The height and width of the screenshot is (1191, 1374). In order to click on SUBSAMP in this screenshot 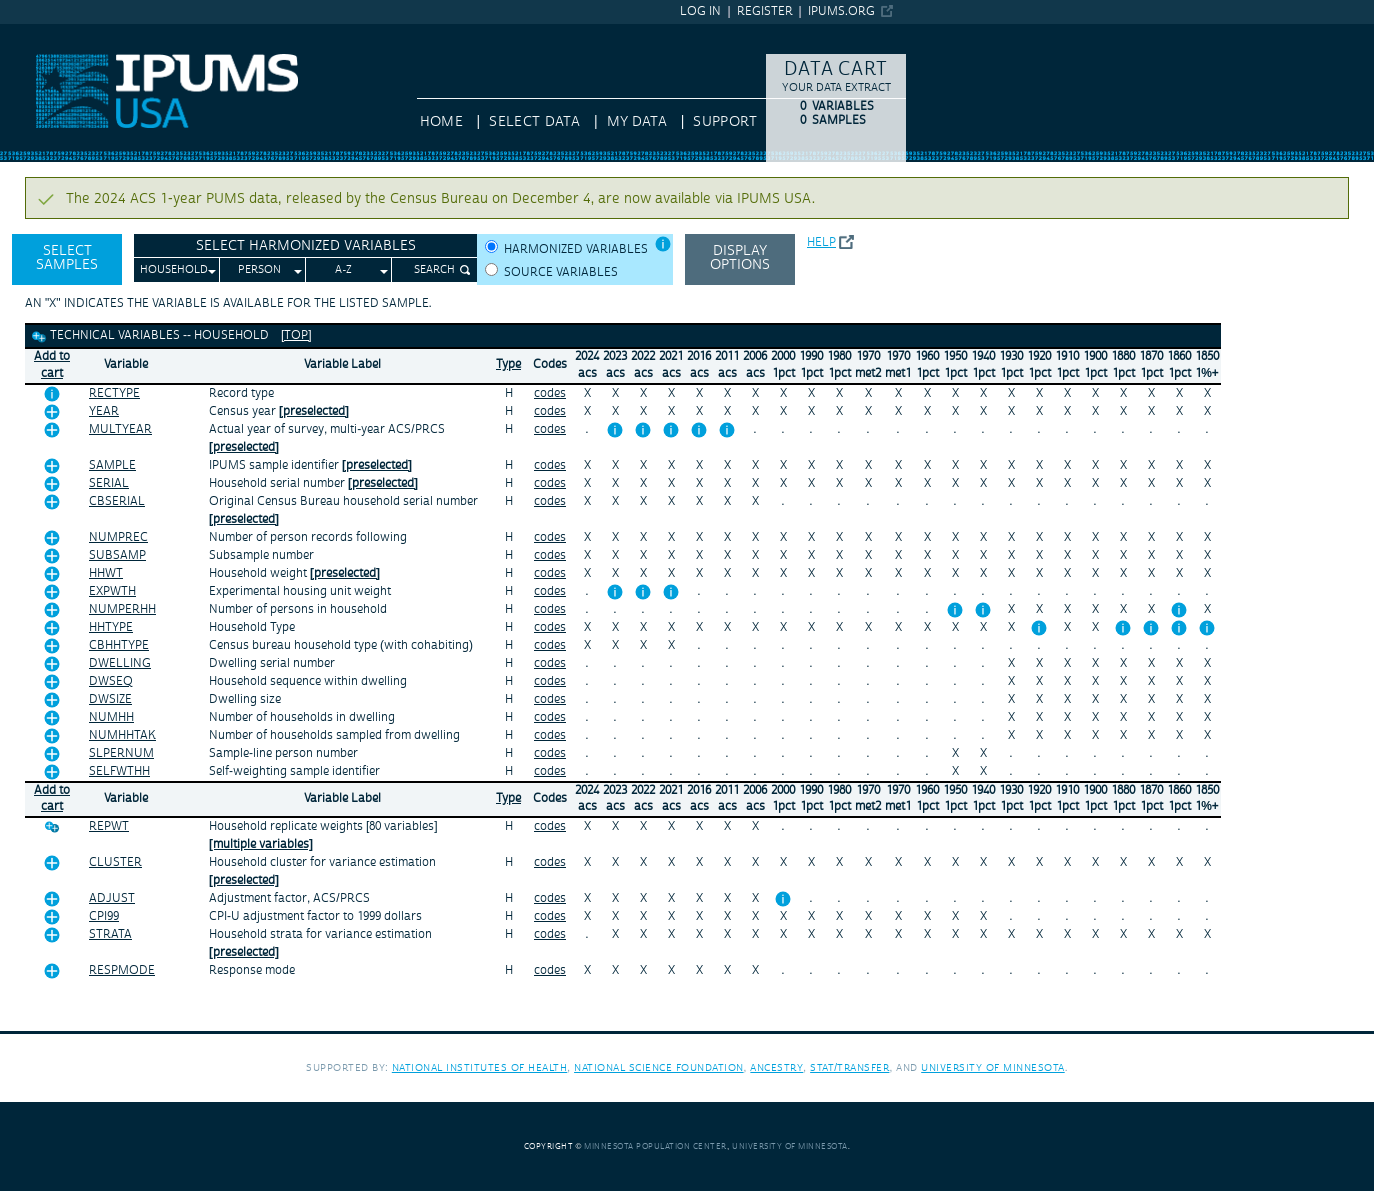, I will do `click(117, 555)`.